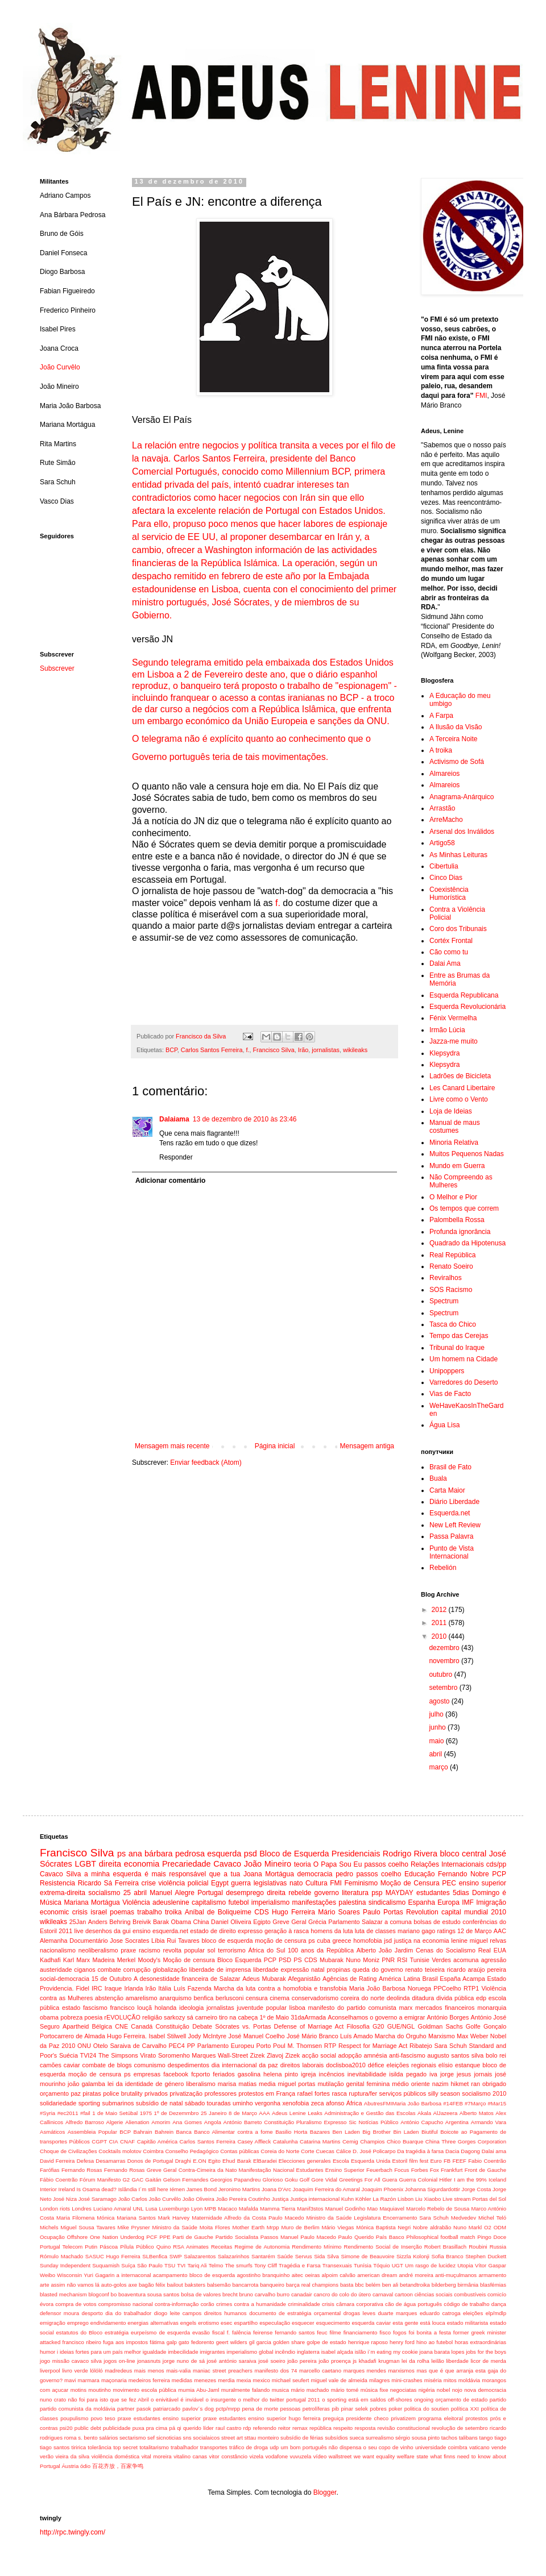  I want to click on berlusconi, so click(229, 1998).